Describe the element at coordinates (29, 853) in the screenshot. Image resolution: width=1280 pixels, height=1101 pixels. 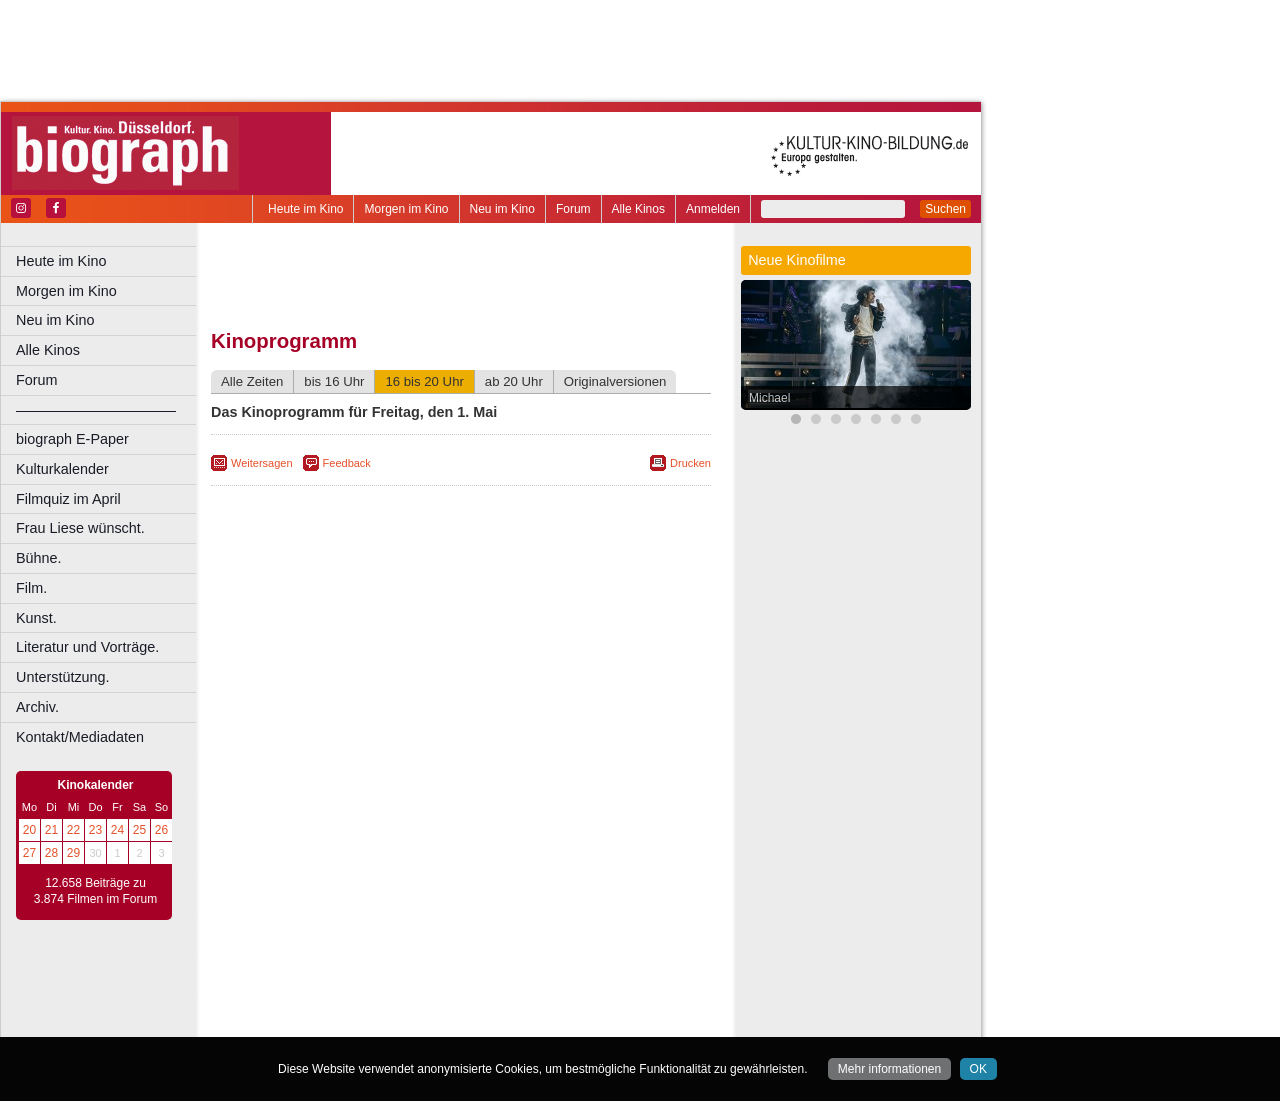
I see `27` at that location.